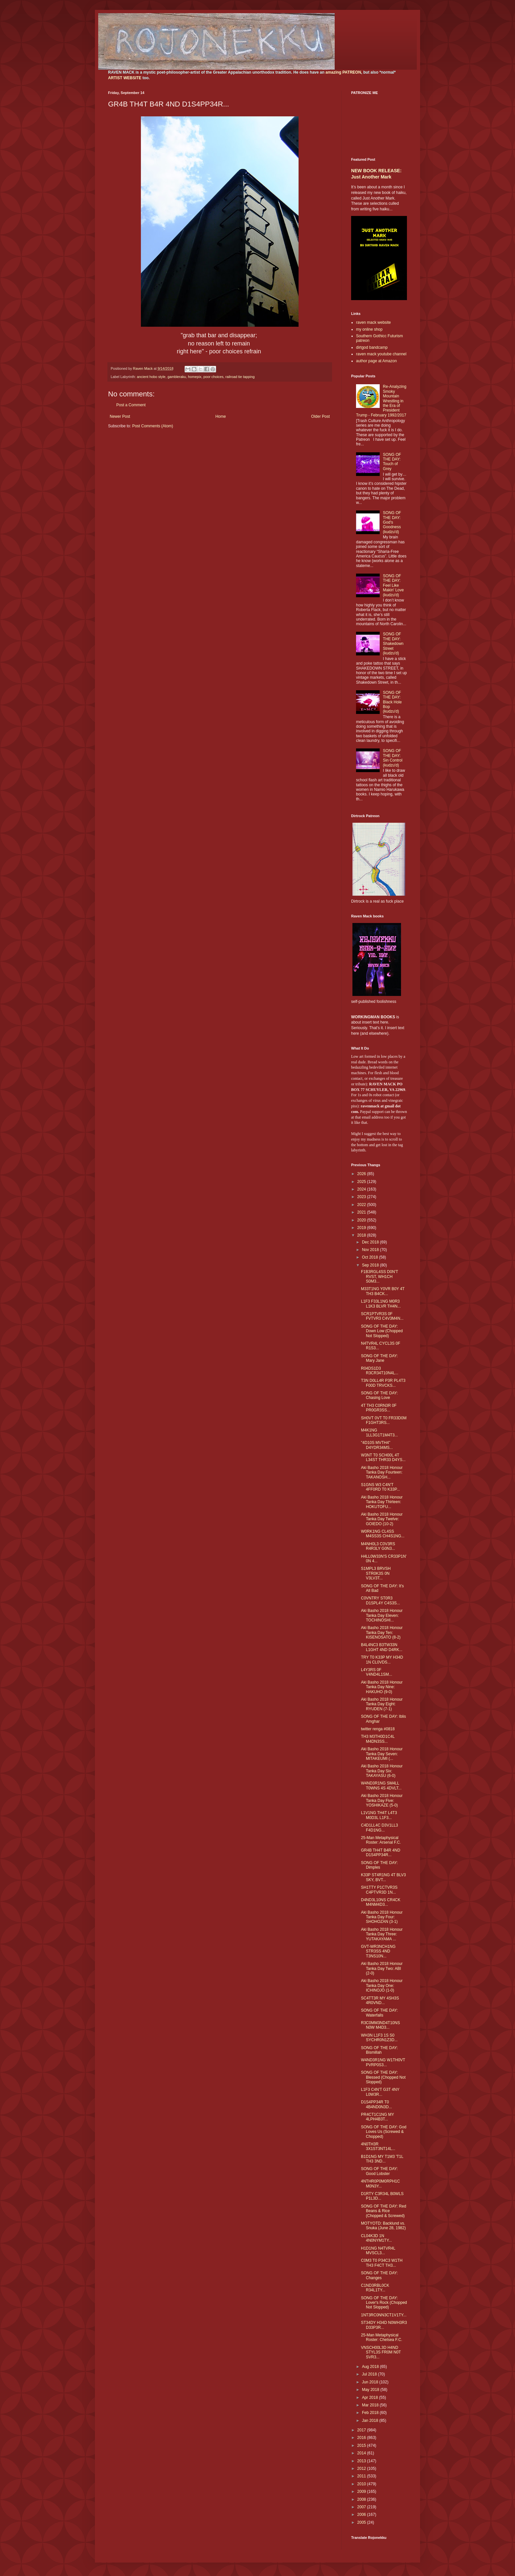 The width and height of the screenshot is (515, 2576). What do you see at coordinates (383, 2211) in the screenshot?
I see `SONG OF THE DAY: Red Beans & Rice (Chopped & Screwed)` at bounding box center [383, 2211].